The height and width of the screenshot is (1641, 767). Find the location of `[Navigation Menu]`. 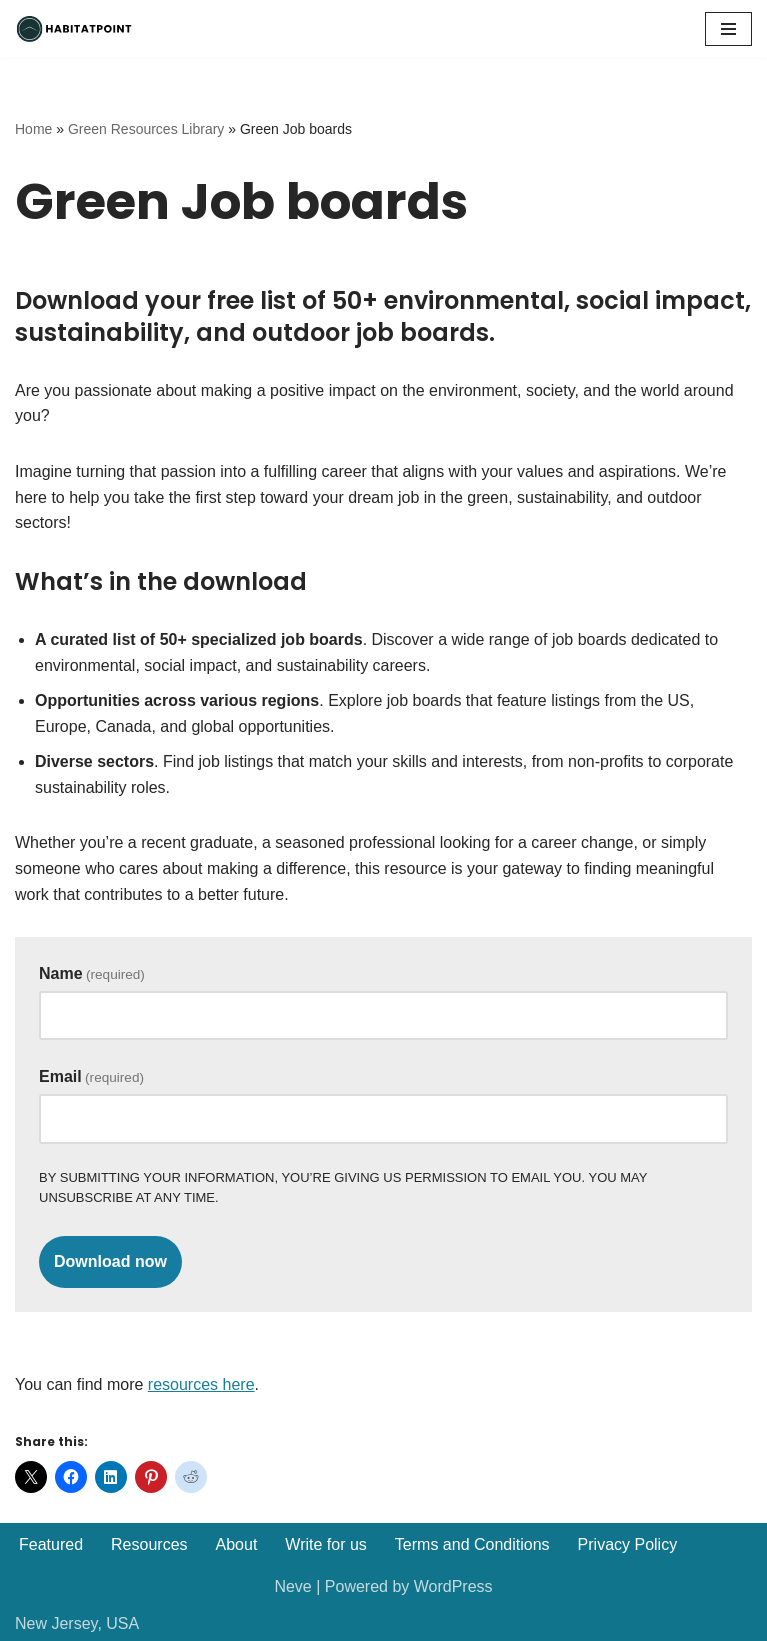

[Navigation Menu] is located at coordinates (728, 29).